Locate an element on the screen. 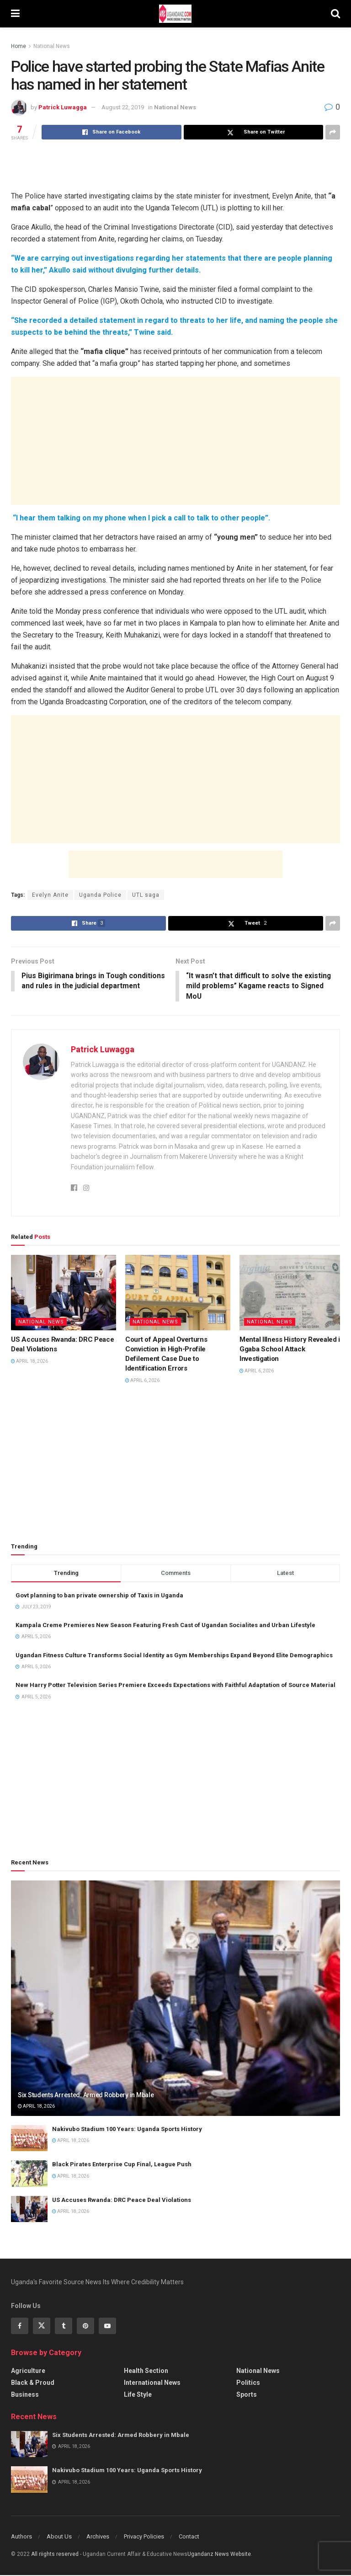 The height and width of the screenshot is (2576, 351). Ugandan Fitness Culture Transforms Social Identity as Gym Memberships Expand Beyond Elite Demographics is located at coordinates (174, 1655).